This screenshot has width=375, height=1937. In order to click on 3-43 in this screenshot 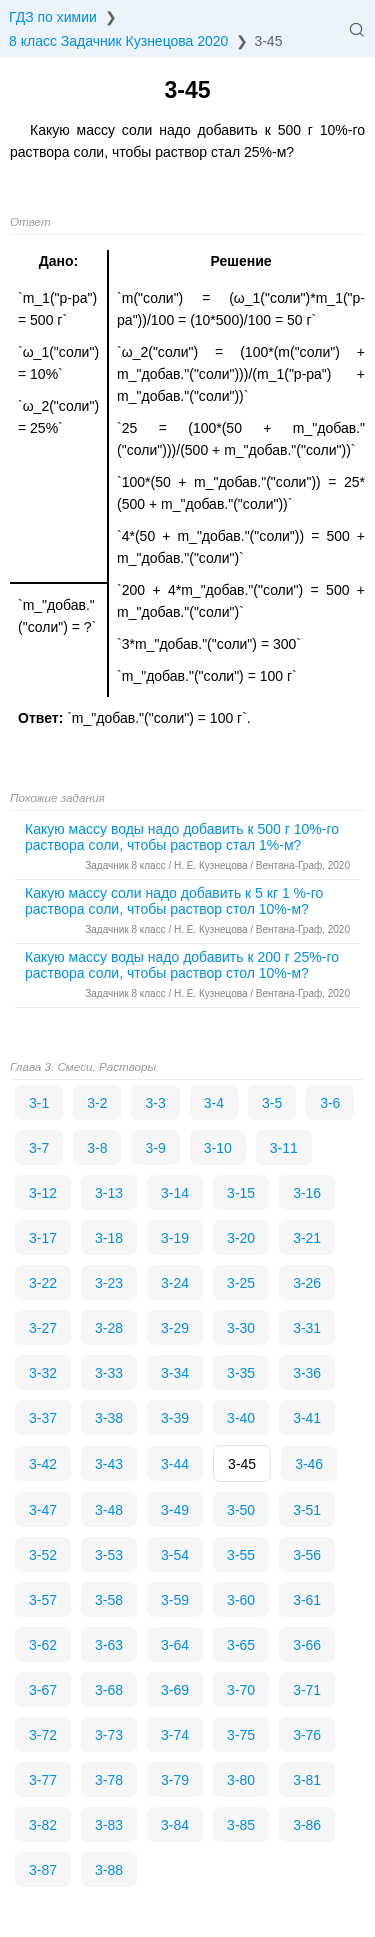, I will do `click(109, 1464)`.